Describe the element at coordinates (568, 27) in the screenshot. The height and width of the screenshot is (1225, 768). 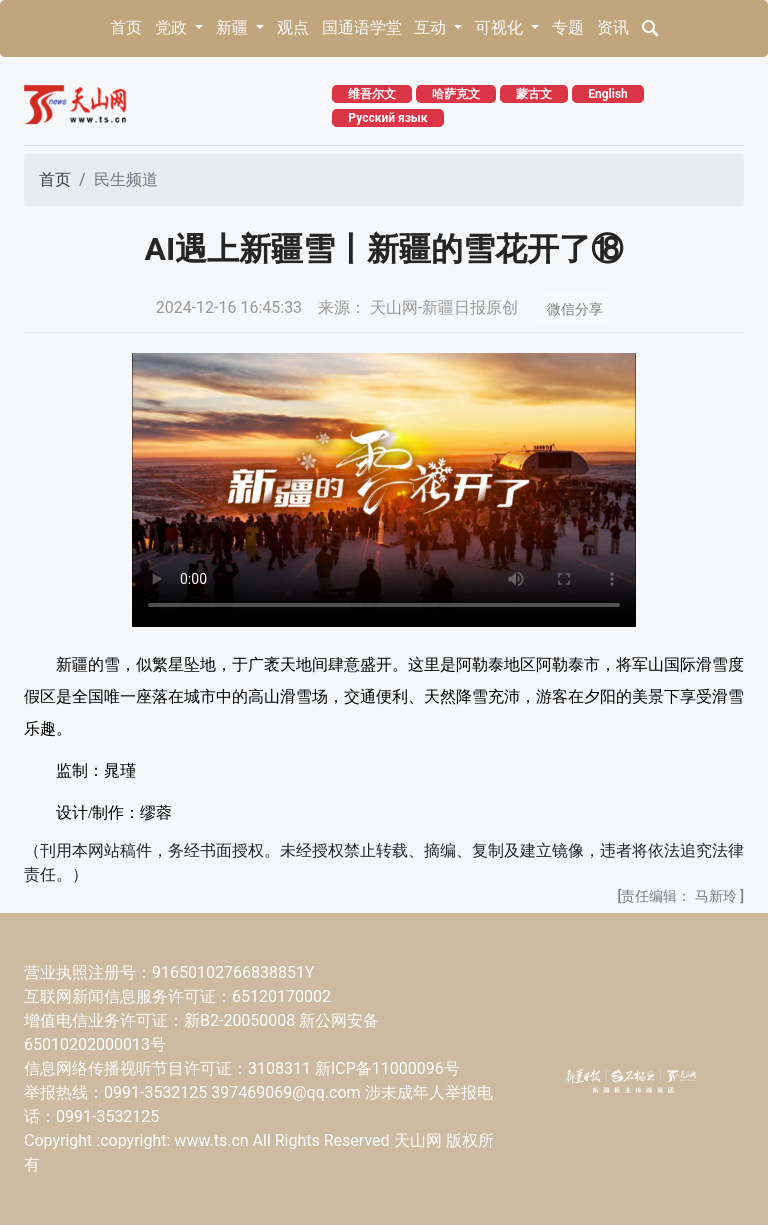
I see `专题` at that location.